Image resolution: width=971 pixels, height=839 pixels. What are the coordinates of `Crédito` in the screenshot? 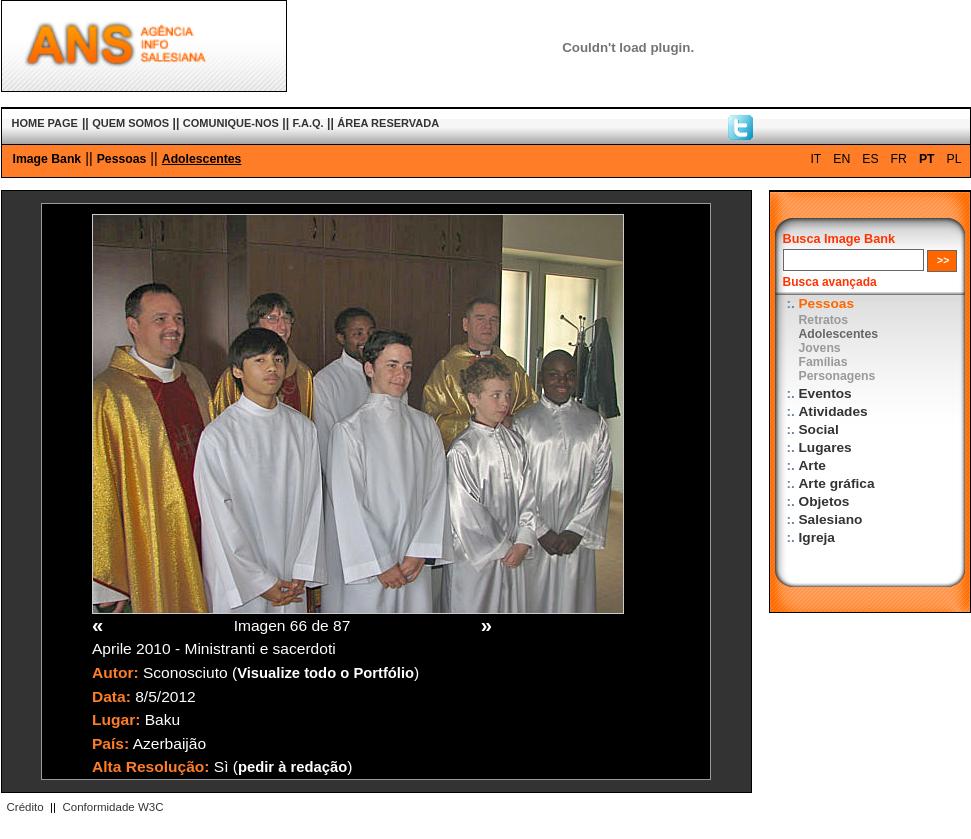 It's located at (25, 807).